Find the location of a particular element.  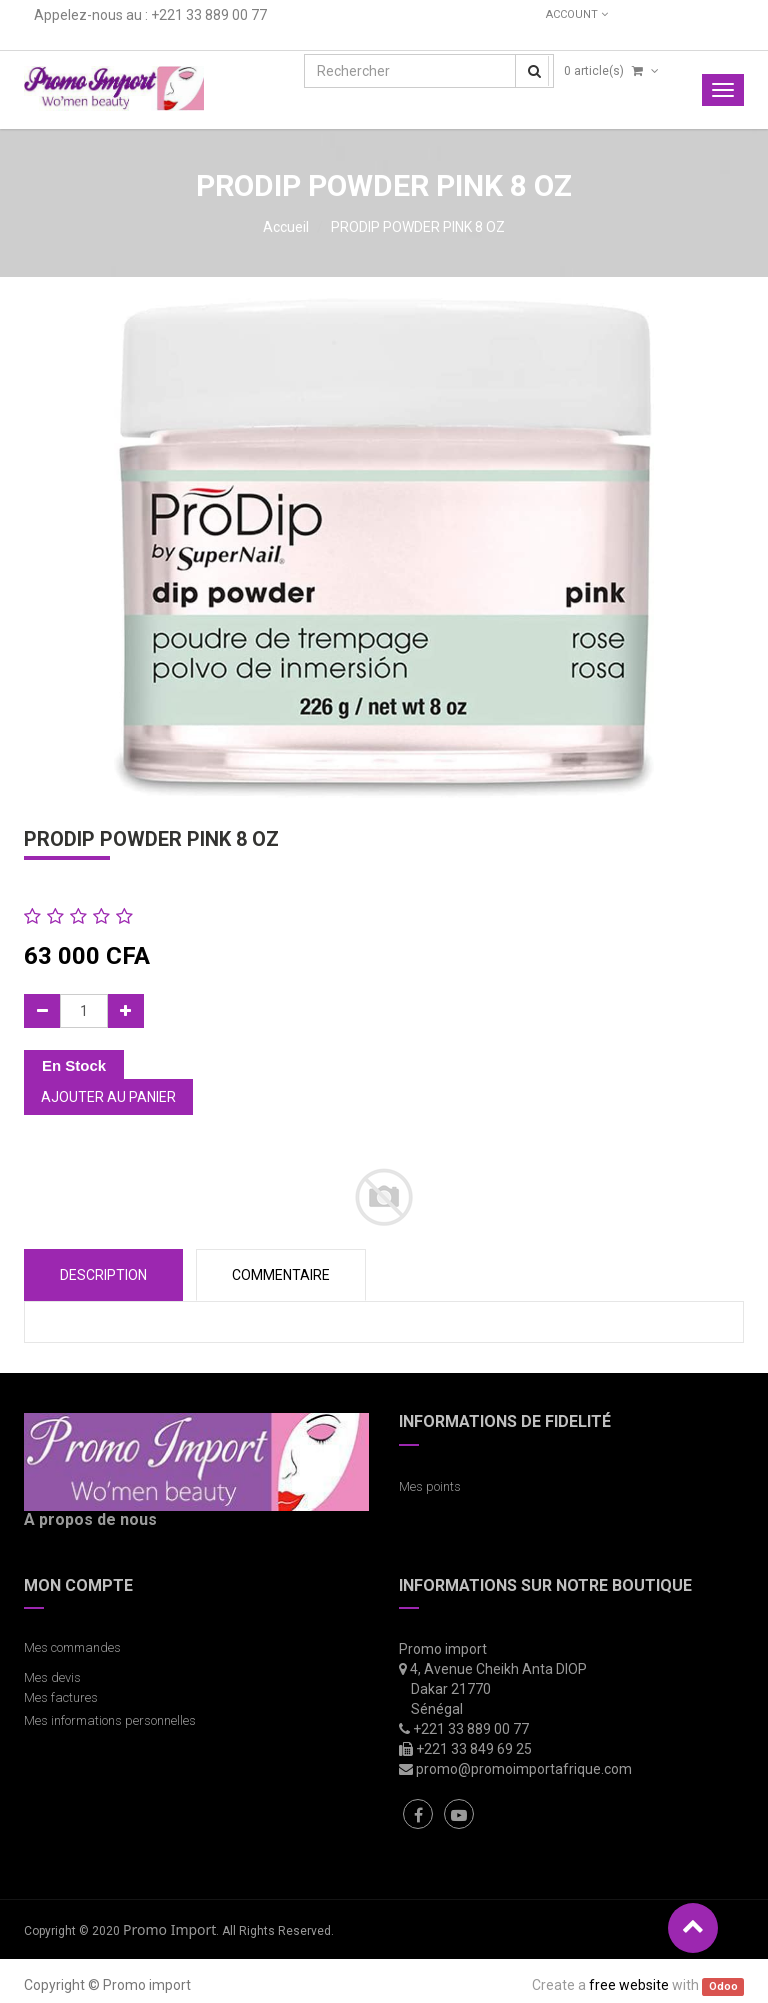

Odoo is located at coordinates (723, 1986).